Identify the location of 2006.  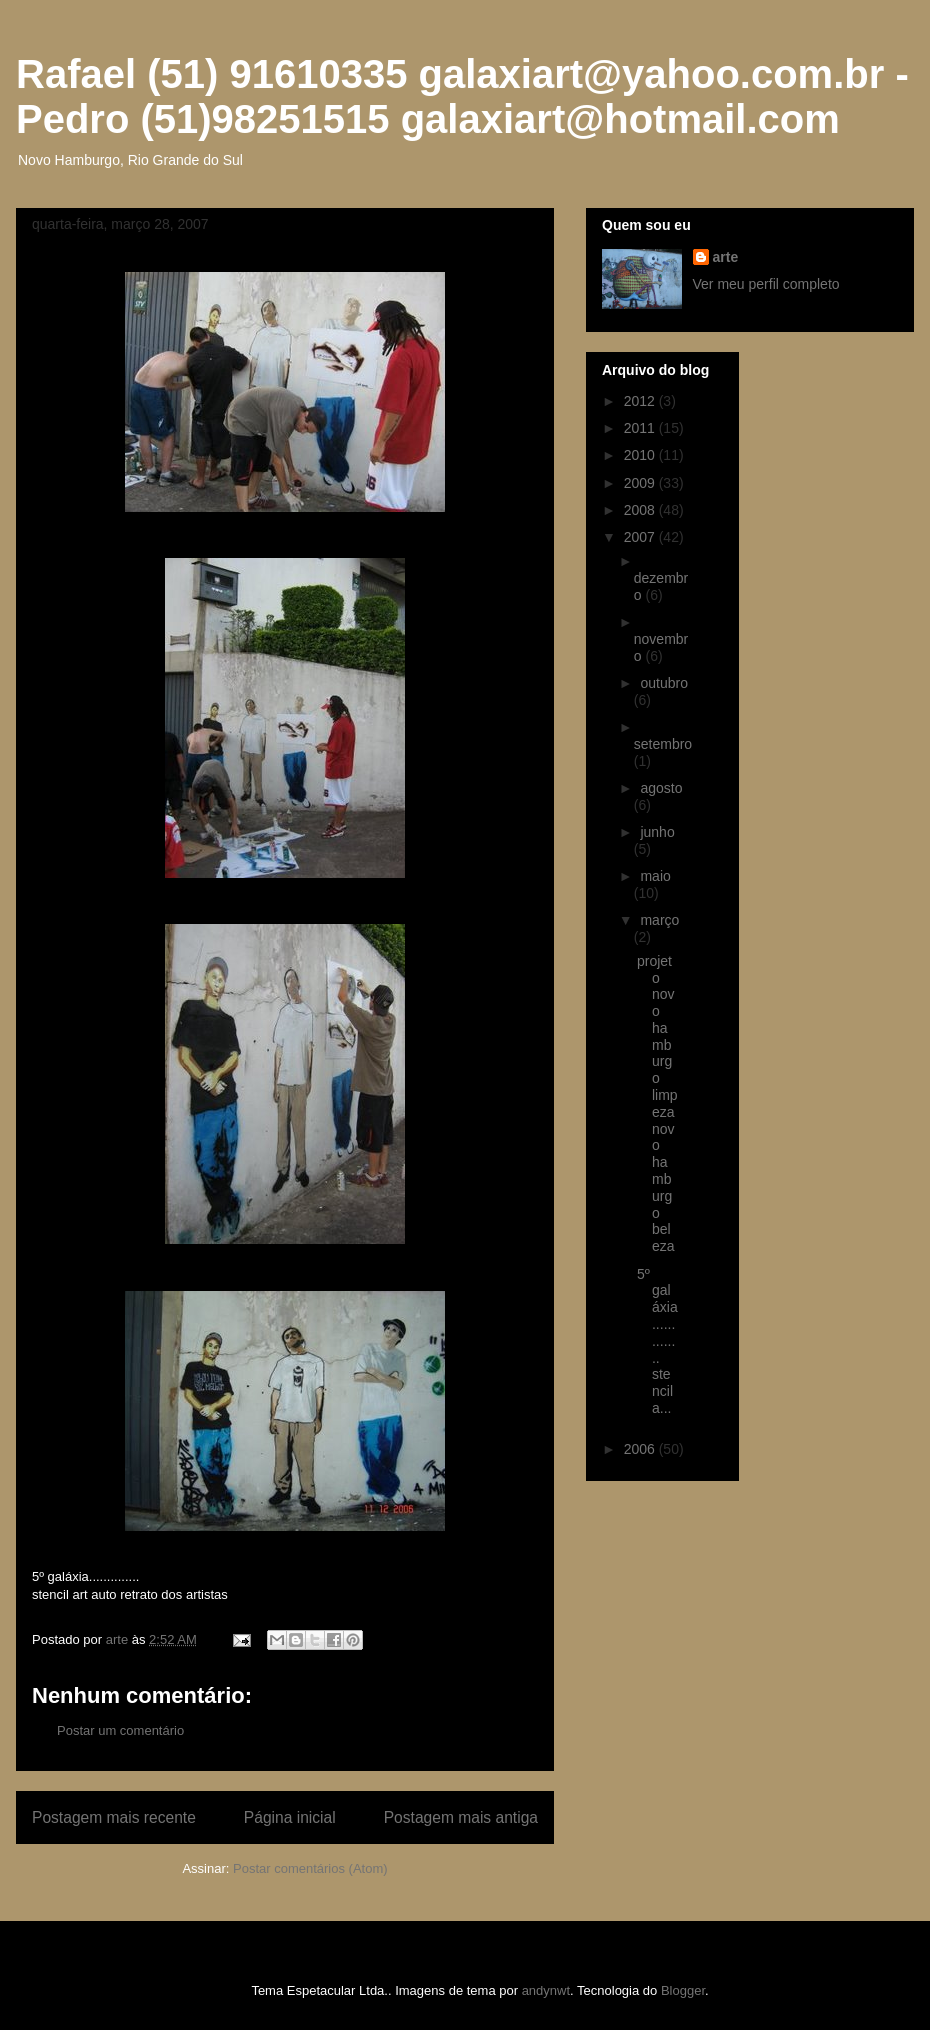
(641, 1449).